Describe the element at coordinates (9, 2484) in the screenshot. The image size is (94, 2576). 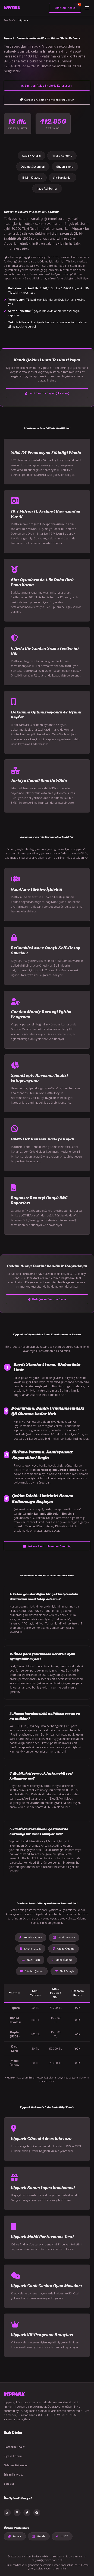
I see `Yanıtlar` at that location.